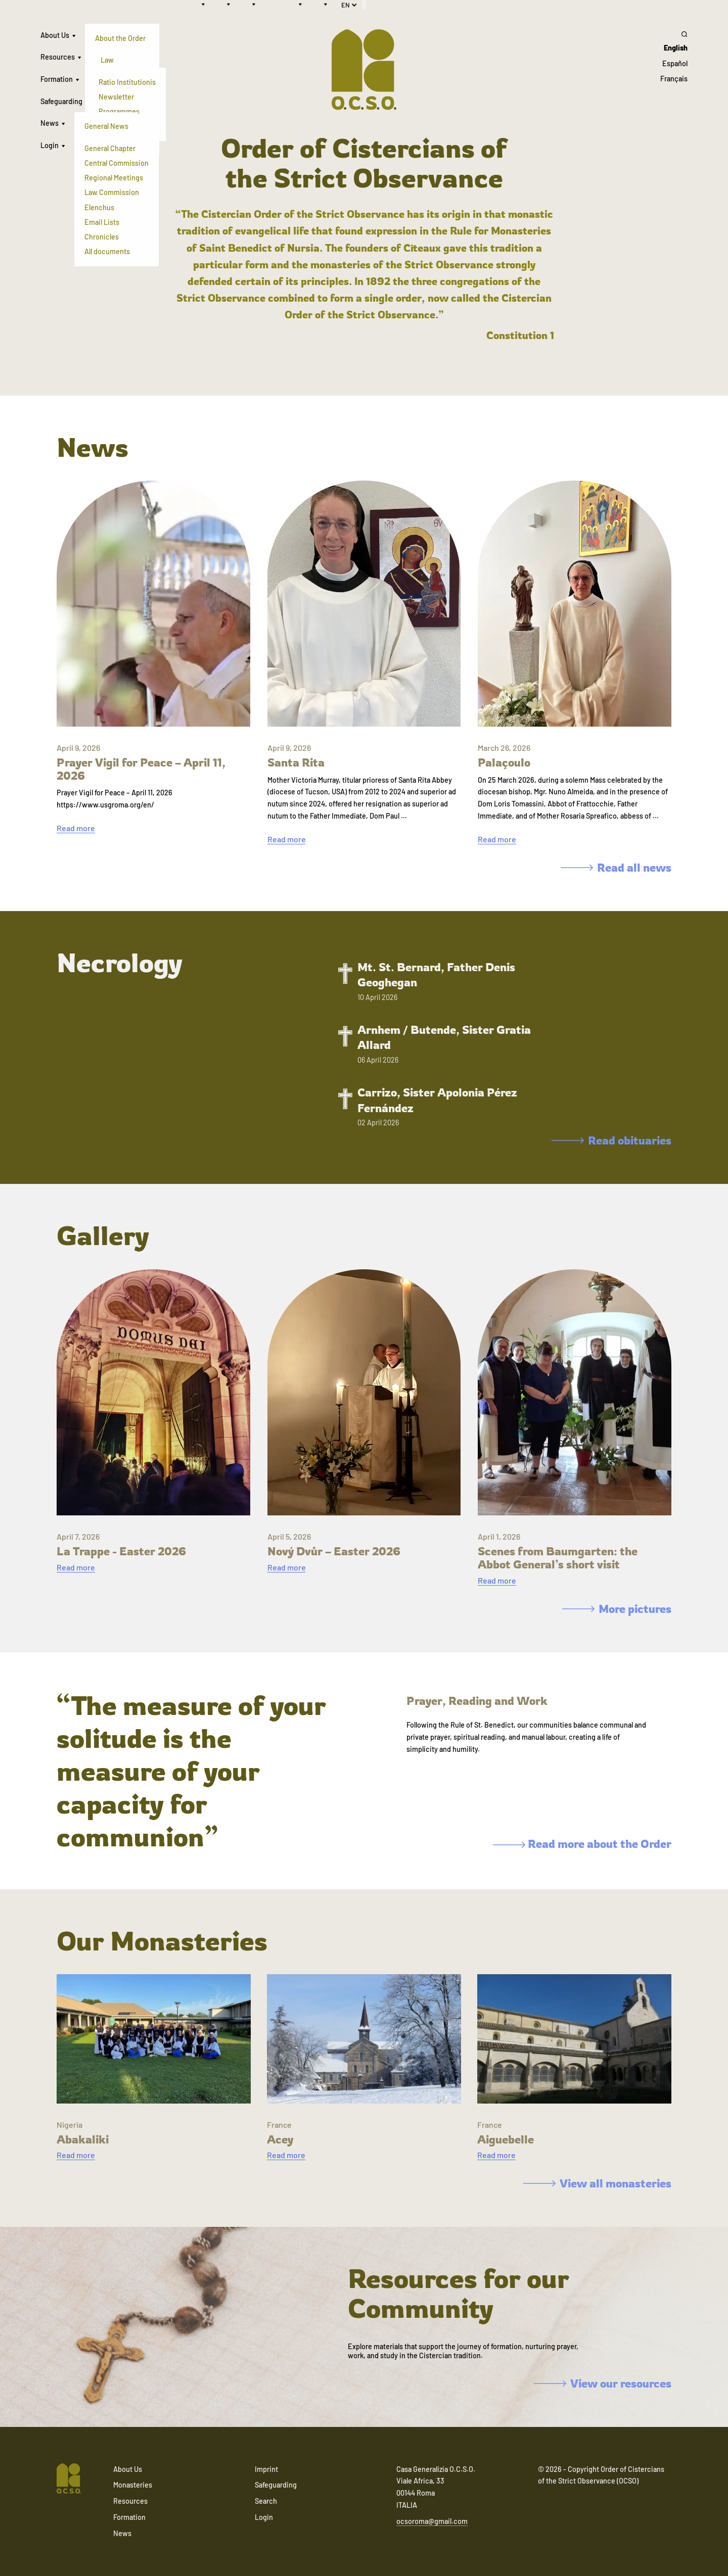 Image resolution: width=728 pixels, height=2576 pixels. I want to click on ocsoroma@gmail.com, so click(432, 2521).